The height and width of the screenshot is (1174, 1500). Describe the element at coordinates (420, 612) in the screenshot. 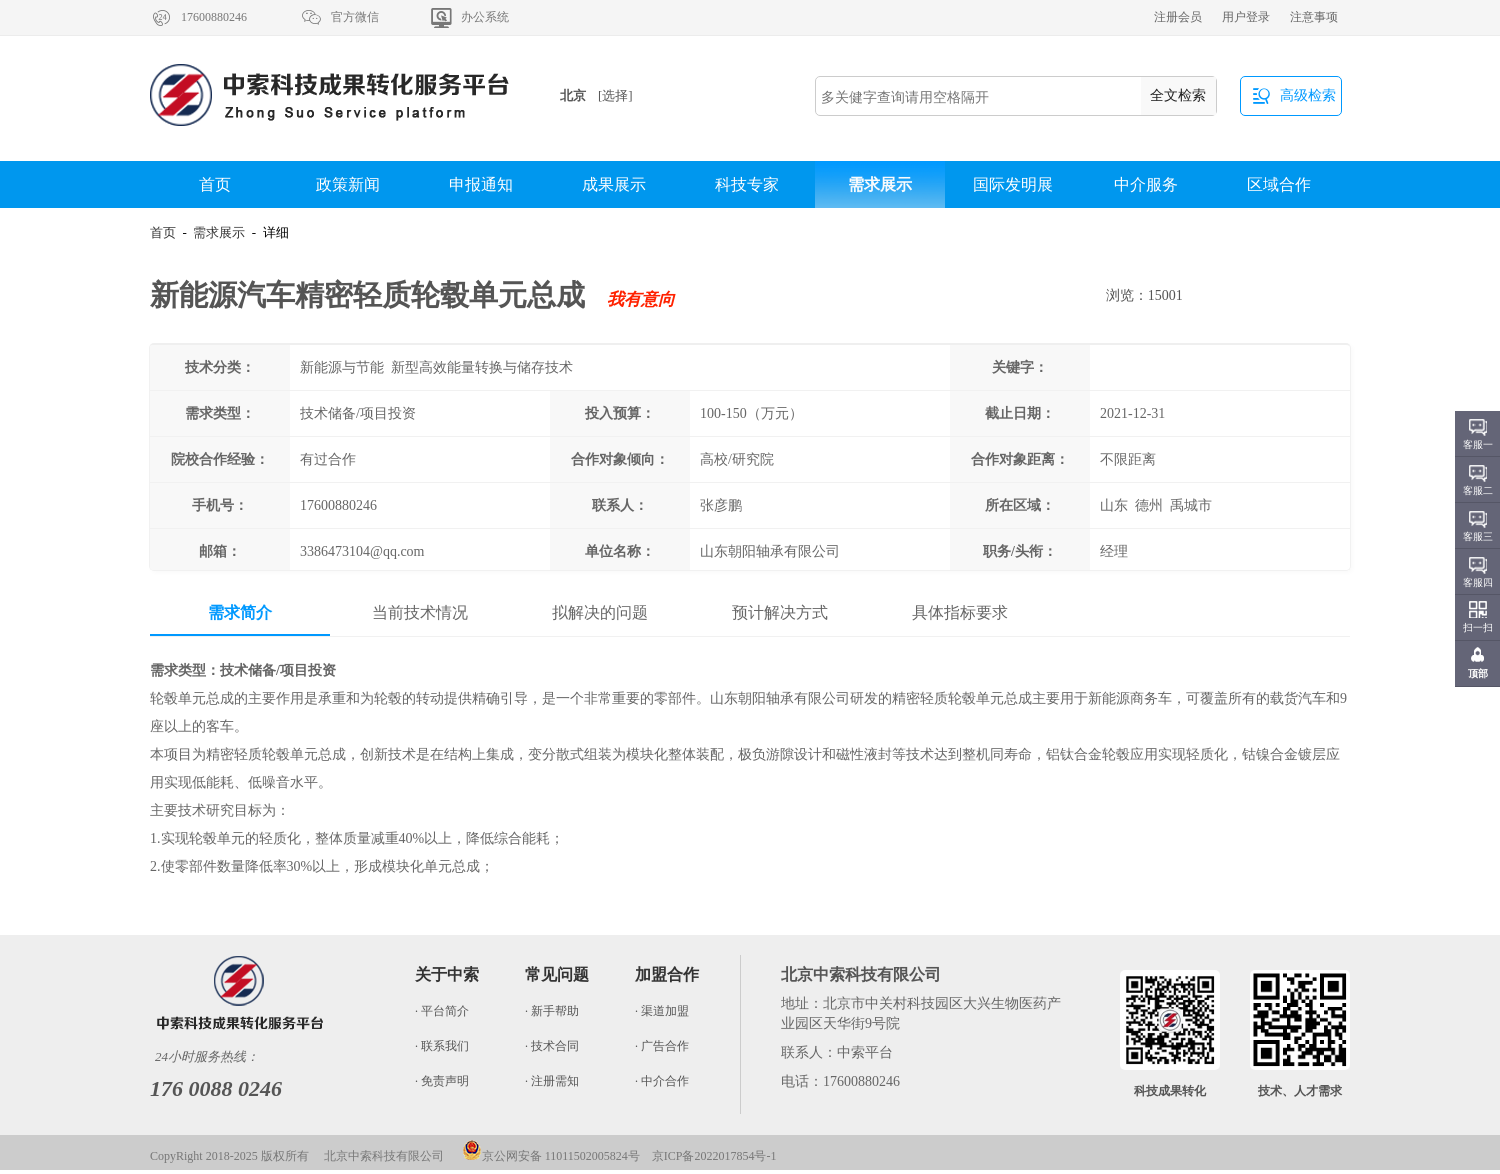

I see `当前技术情况` at that location.